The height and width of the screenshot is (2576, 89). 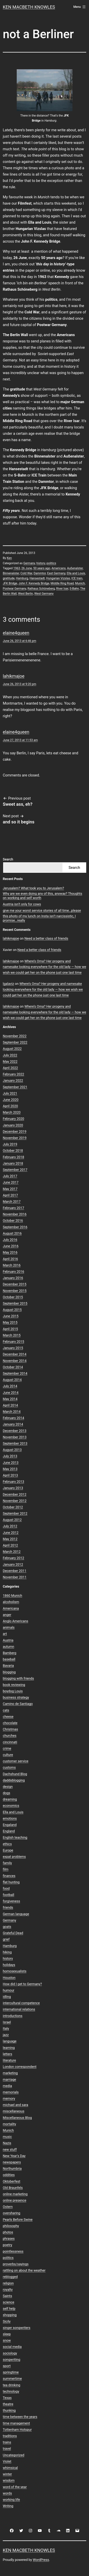 What do you see at coordinates (7, 2022) in the screenshot?
I see `Israel` at bounding box center [7, 2022].